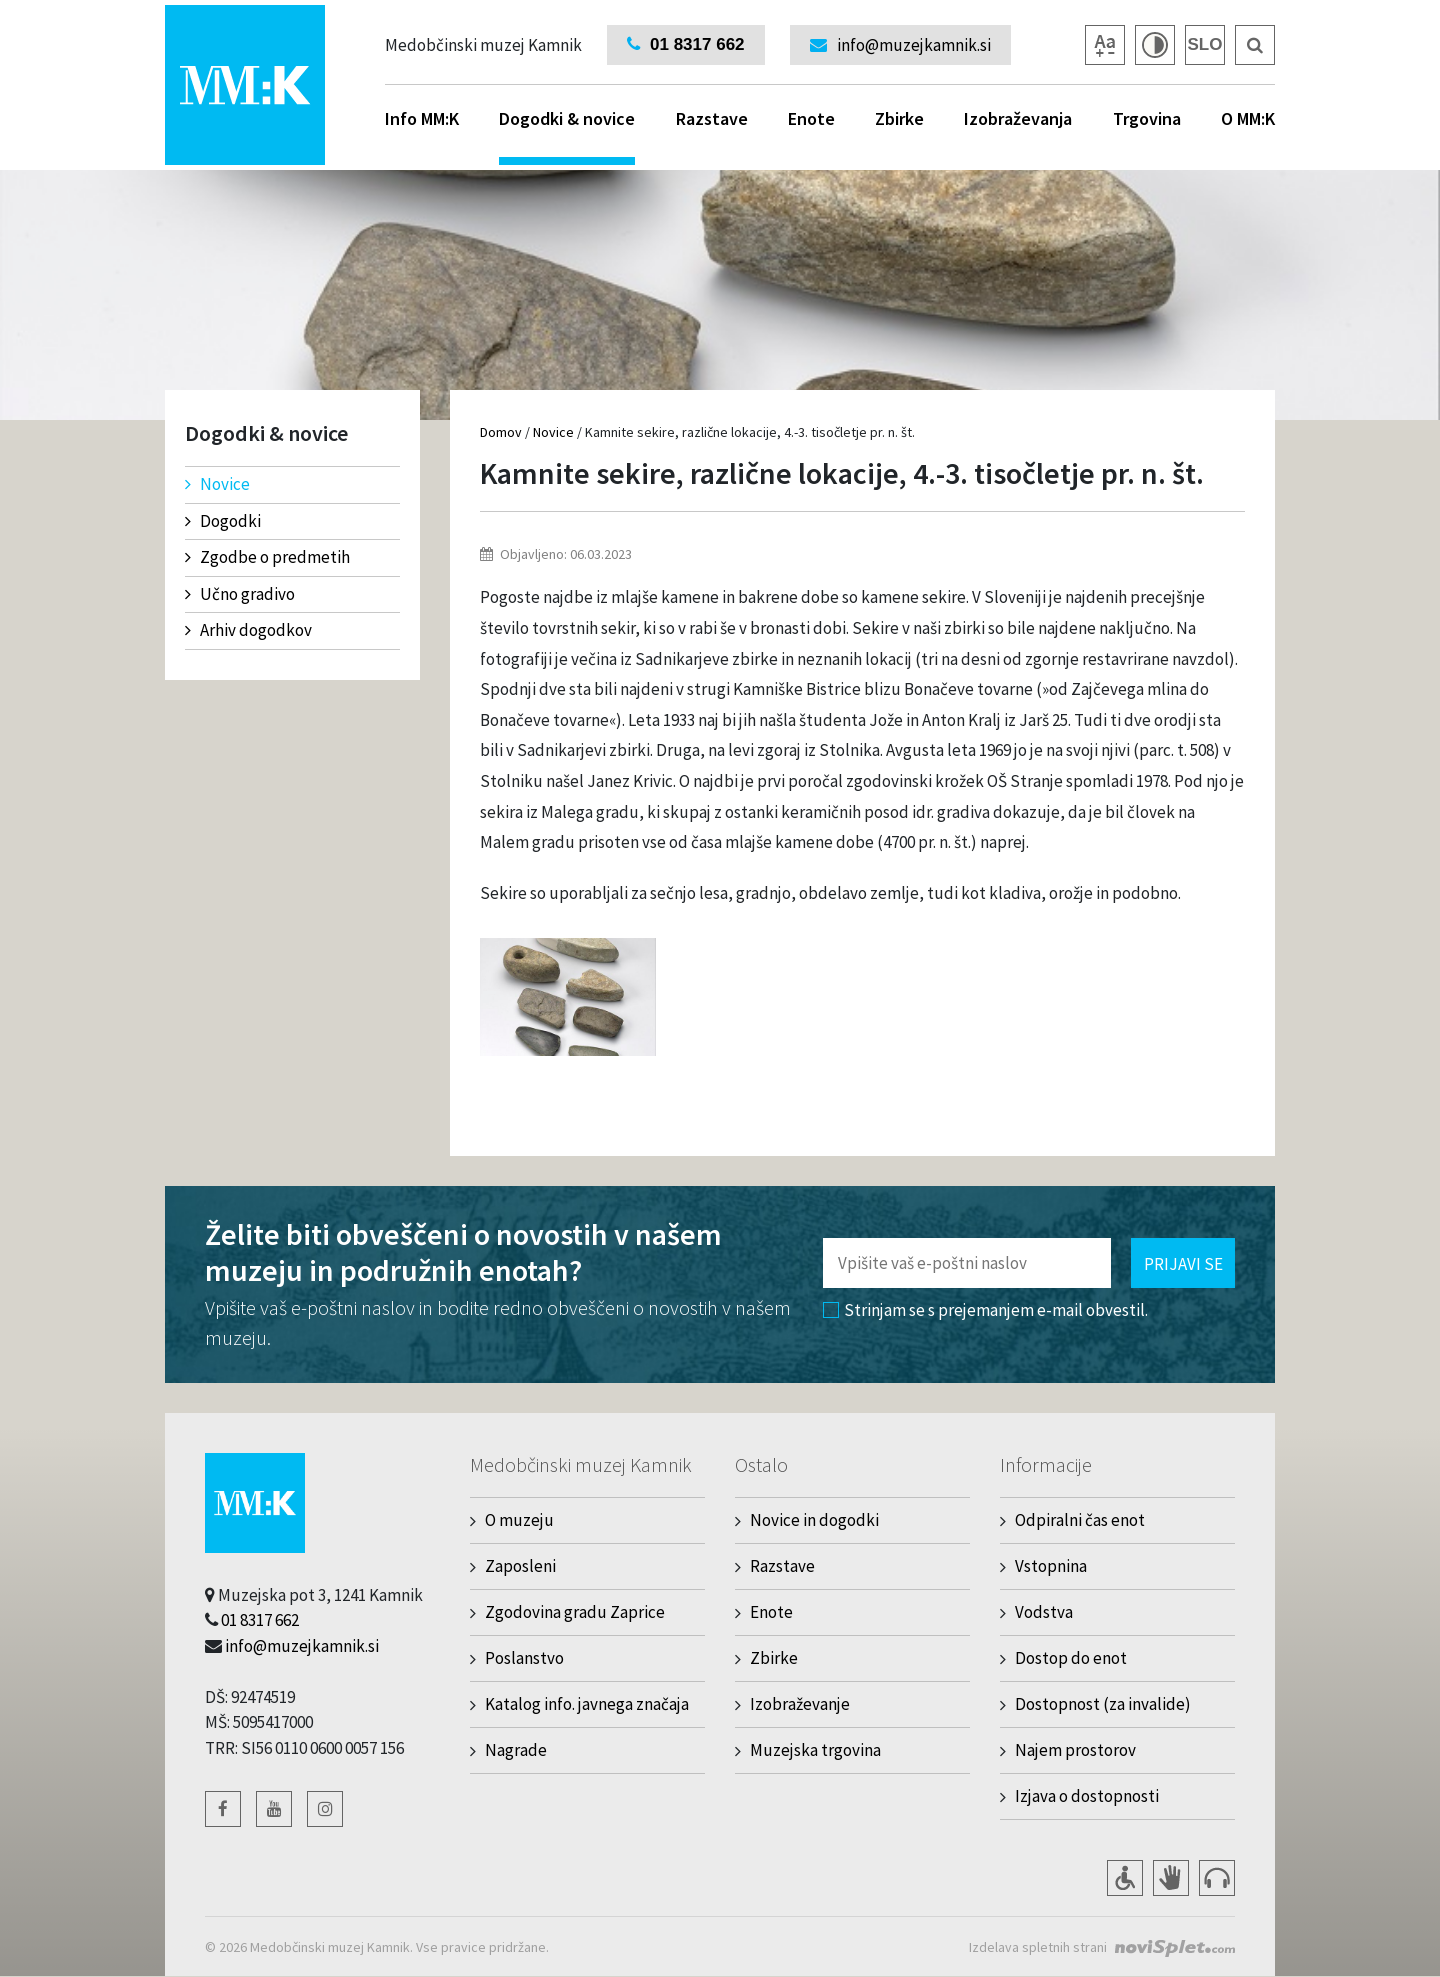 The height and width of the screenshot is (1977, 1440). I want to click on info@muzejkamnik.si, so click(302, 1646).